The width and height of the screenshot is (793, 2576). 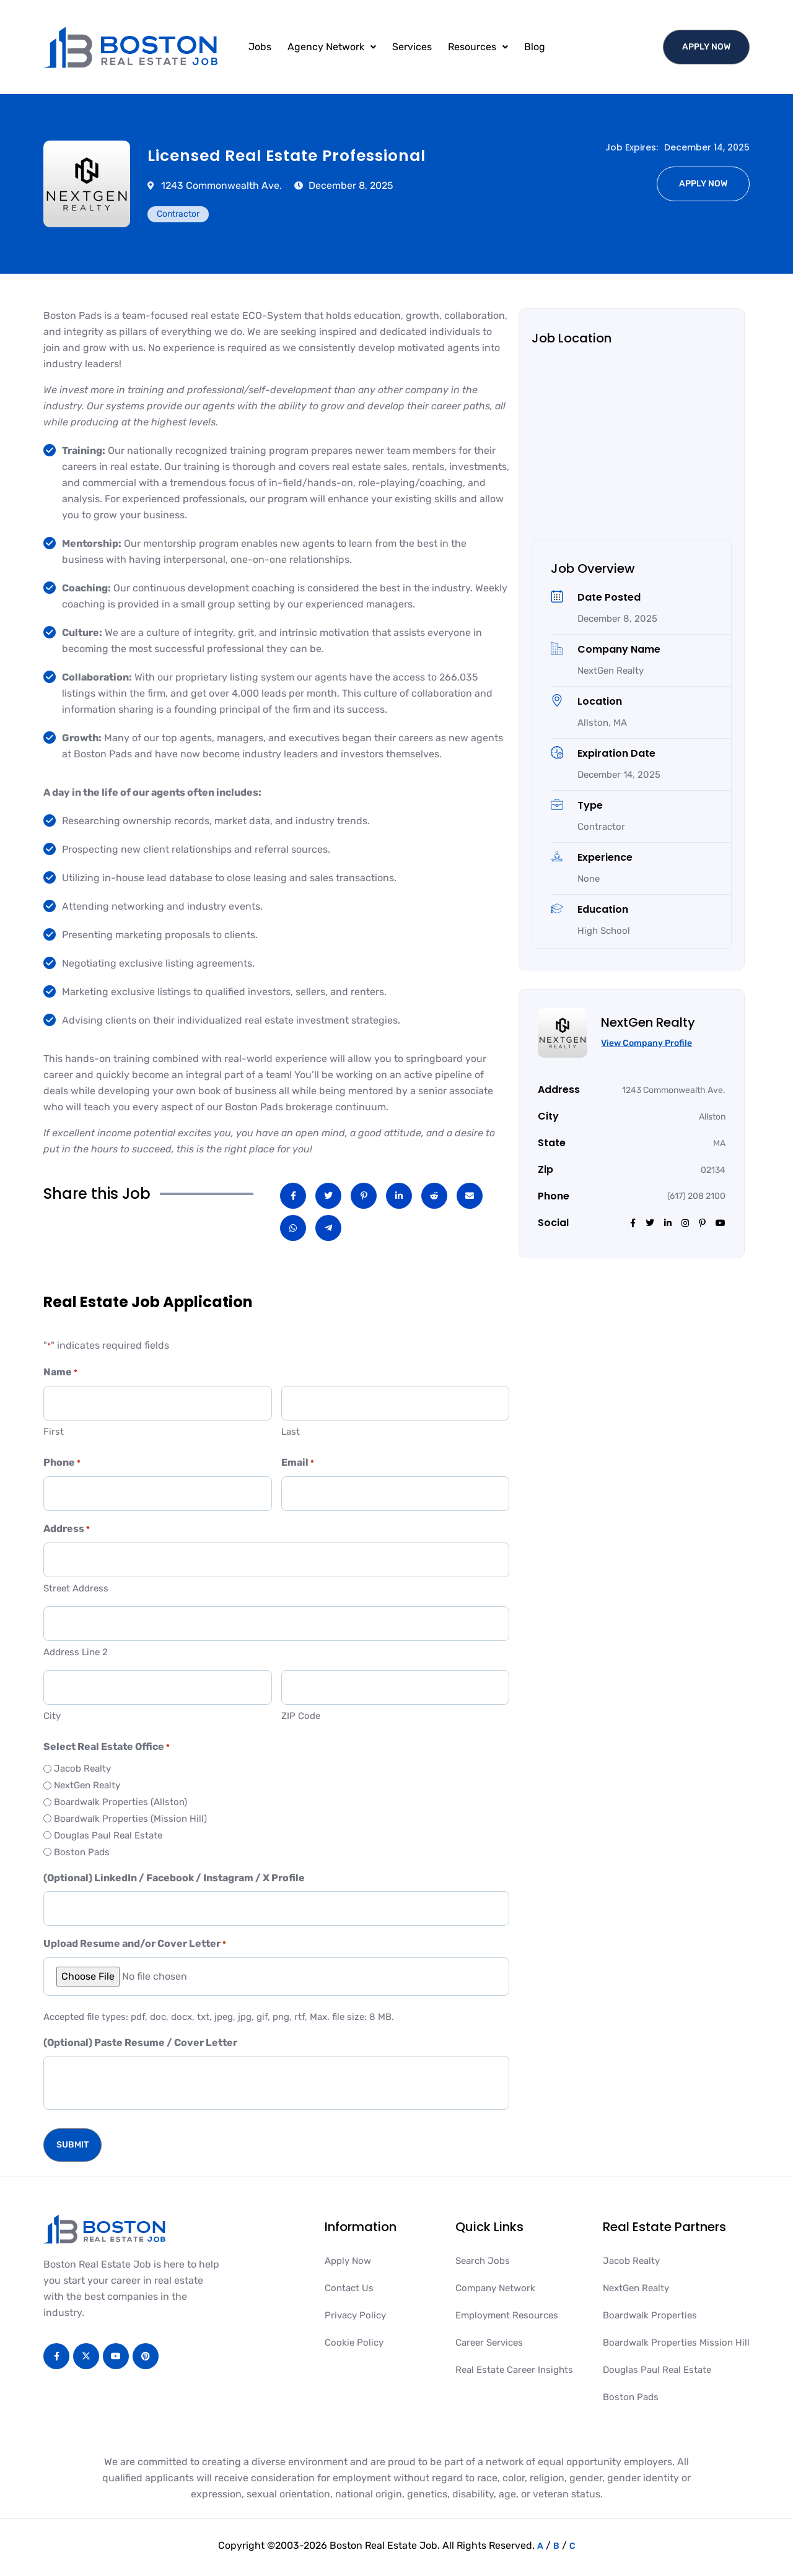 I want to click on Boardwalk Properties, so click(x=650, y=2315).